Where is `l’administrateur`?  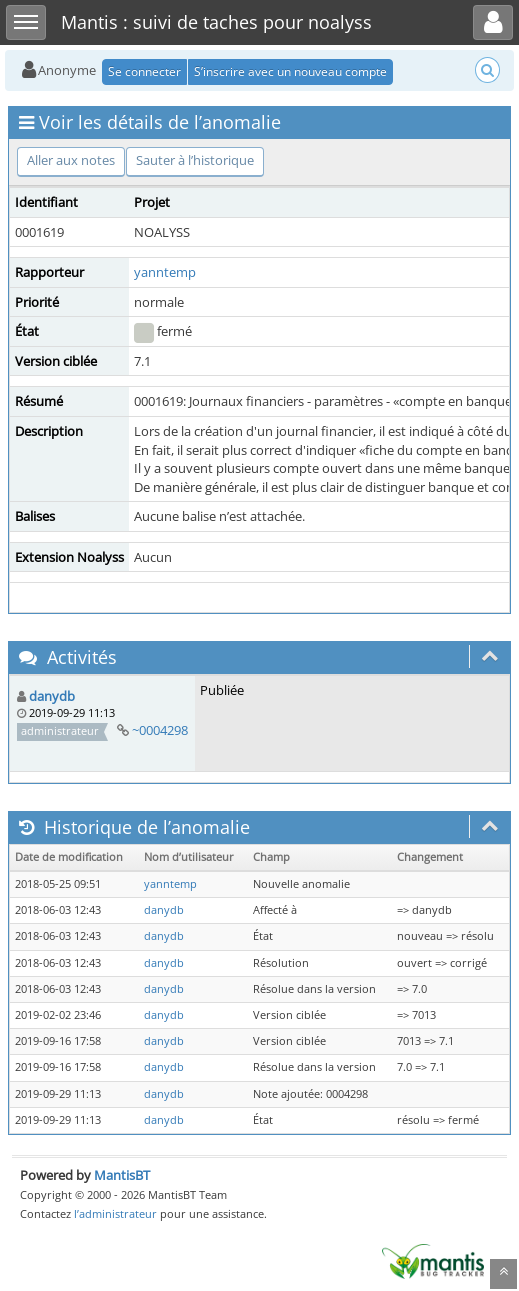
l’administrateur is located at coordinates (115, 1213).